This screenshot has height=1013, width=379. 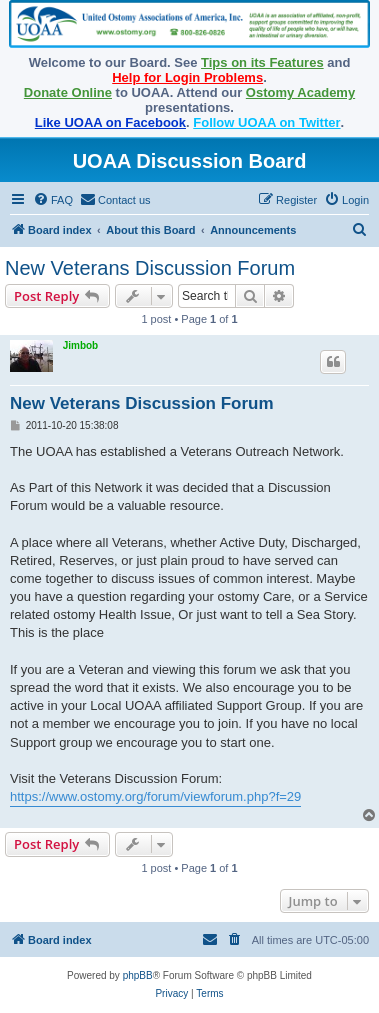 I want to click on Help for Login Problems, so click(x=187, y=77).